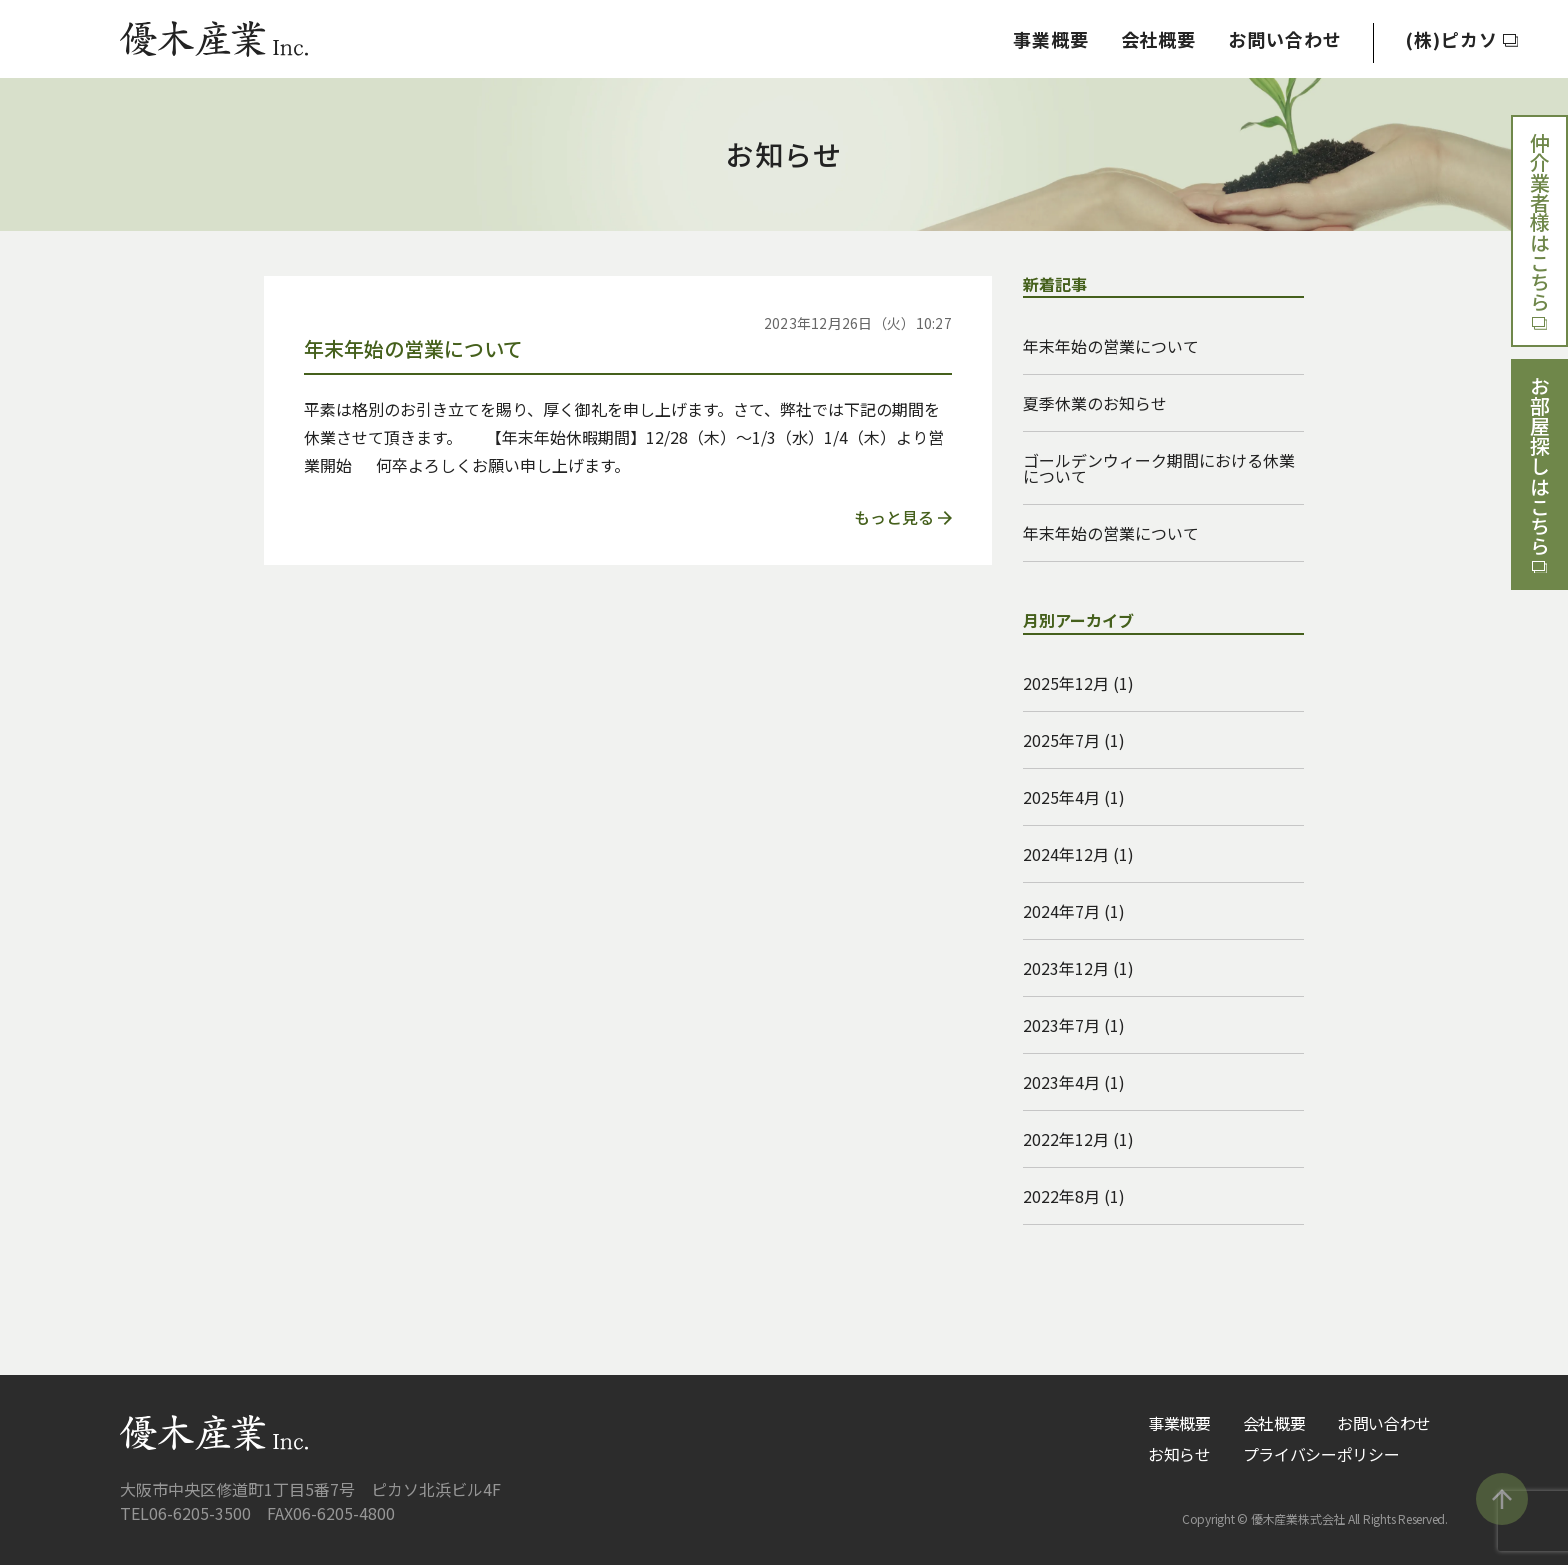 This screenshot has width=1568, height=1565. What do you see at coordinates (1321, 1454) in the screenshot?
I see `プライバシーポリシー` at bounding box center [1321, 1454].